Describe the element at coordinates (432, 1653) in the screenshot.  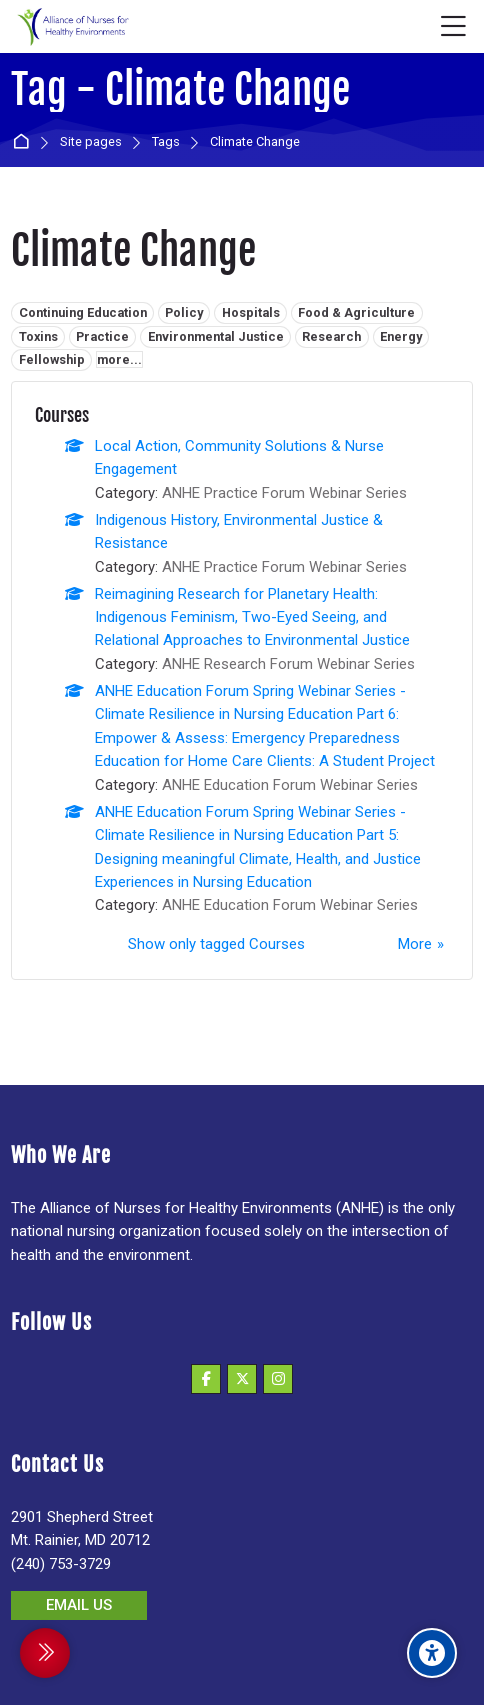
I see `[Accessibility options]` at that location.